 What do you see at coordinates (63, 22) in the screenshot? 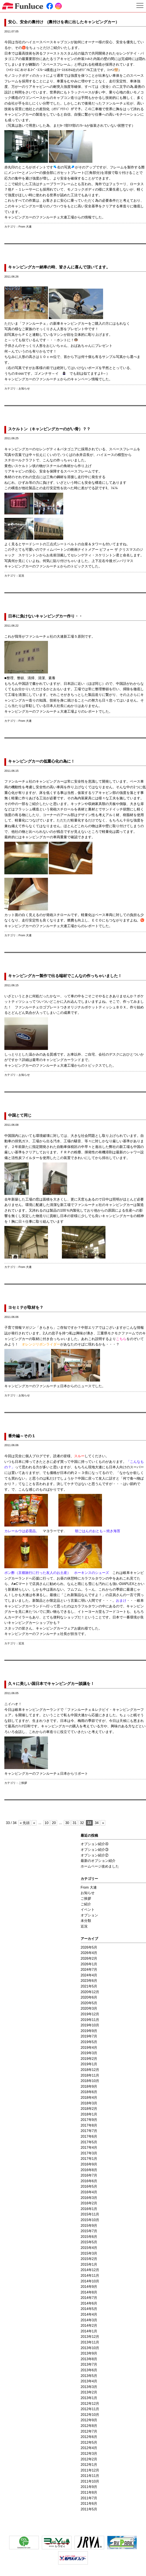
I see `安心、安全の裏付け (裏付けを表に出したキャンピングカー）` at bounding box center [63, 22].